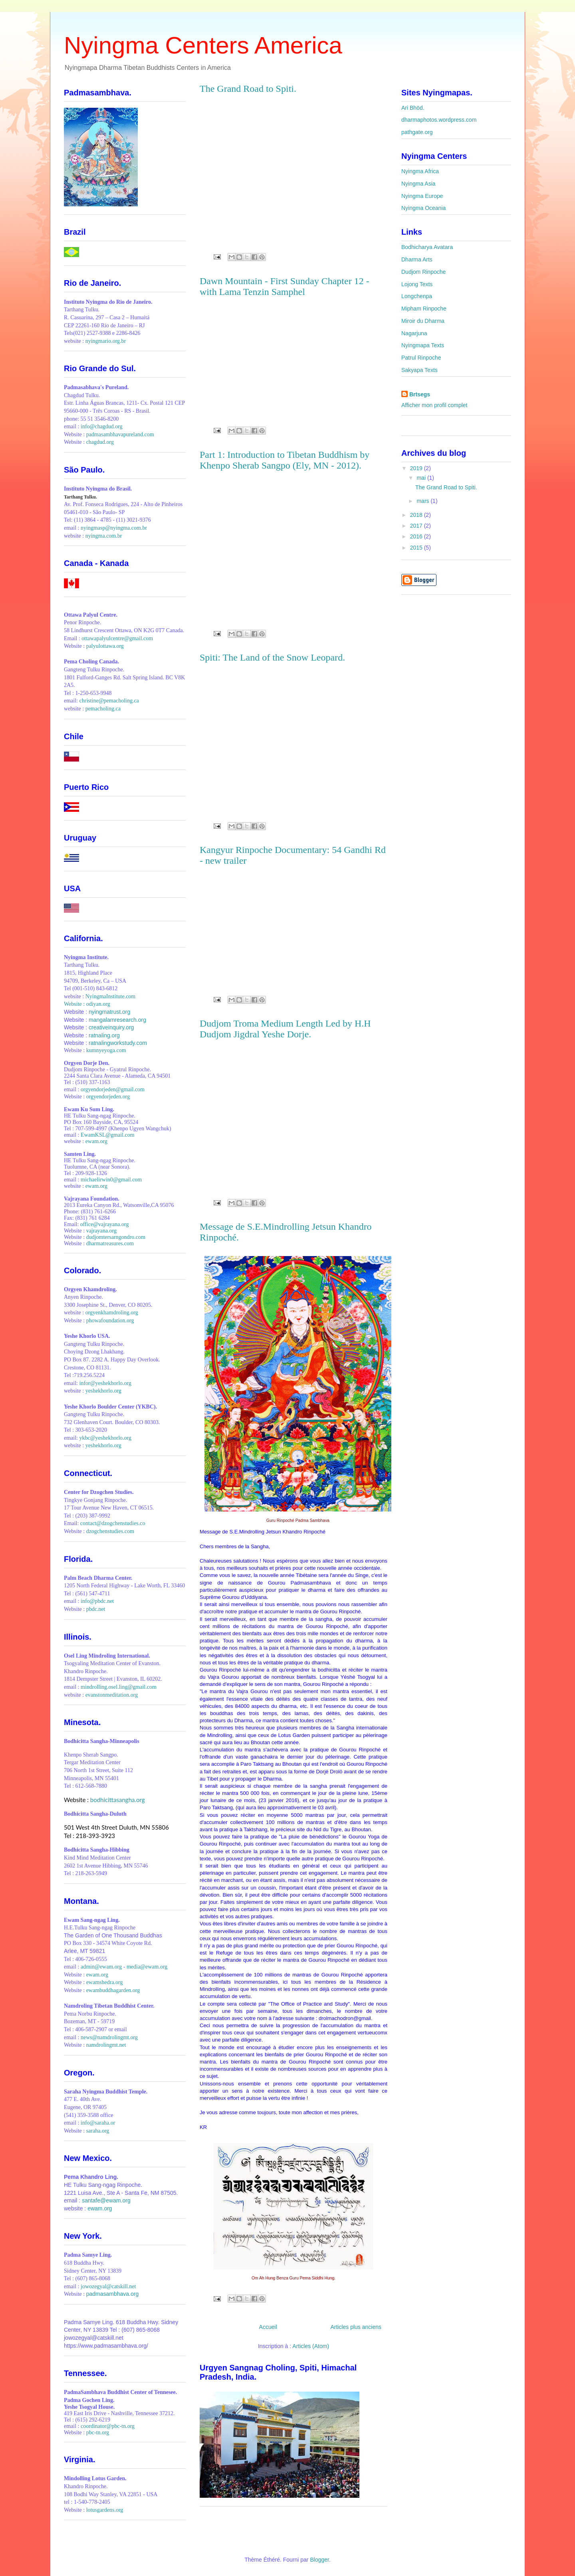  What do you see at coordinates (268, 2327) in the screenshot?
I see `Accueil` at bounding box center [268, 2327].